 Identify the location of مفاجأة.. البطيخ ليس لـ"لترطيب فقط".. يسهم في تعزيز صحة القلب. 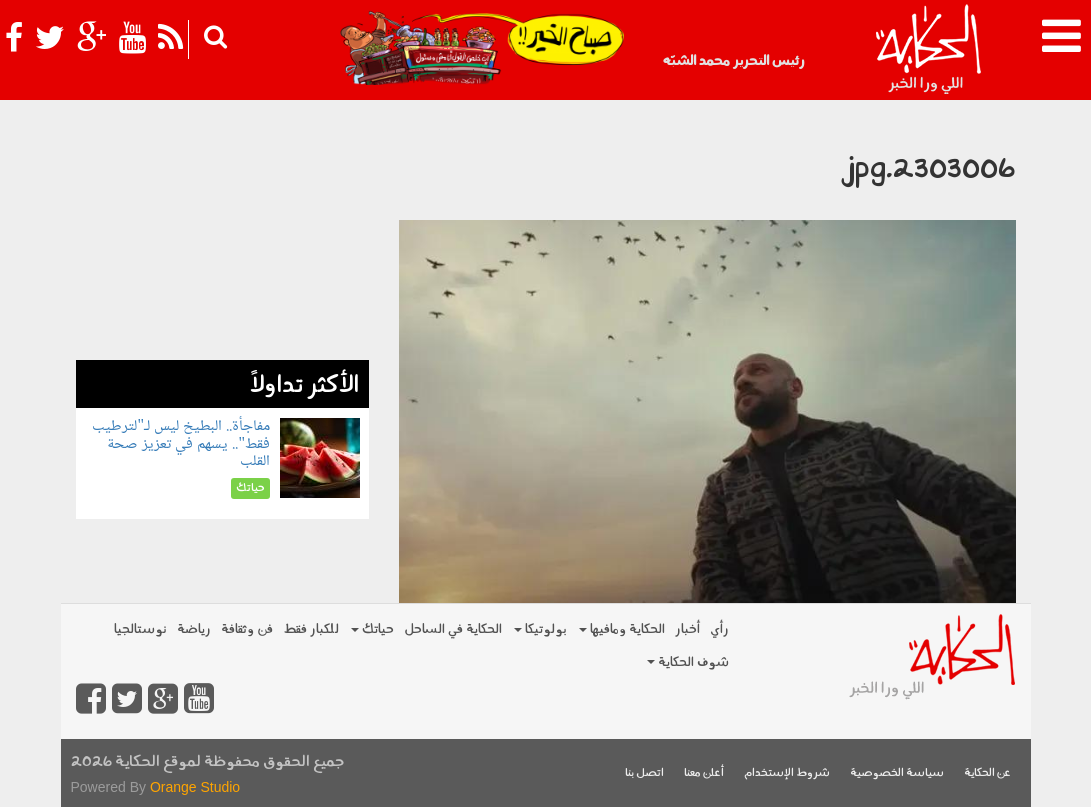
(181, 444).